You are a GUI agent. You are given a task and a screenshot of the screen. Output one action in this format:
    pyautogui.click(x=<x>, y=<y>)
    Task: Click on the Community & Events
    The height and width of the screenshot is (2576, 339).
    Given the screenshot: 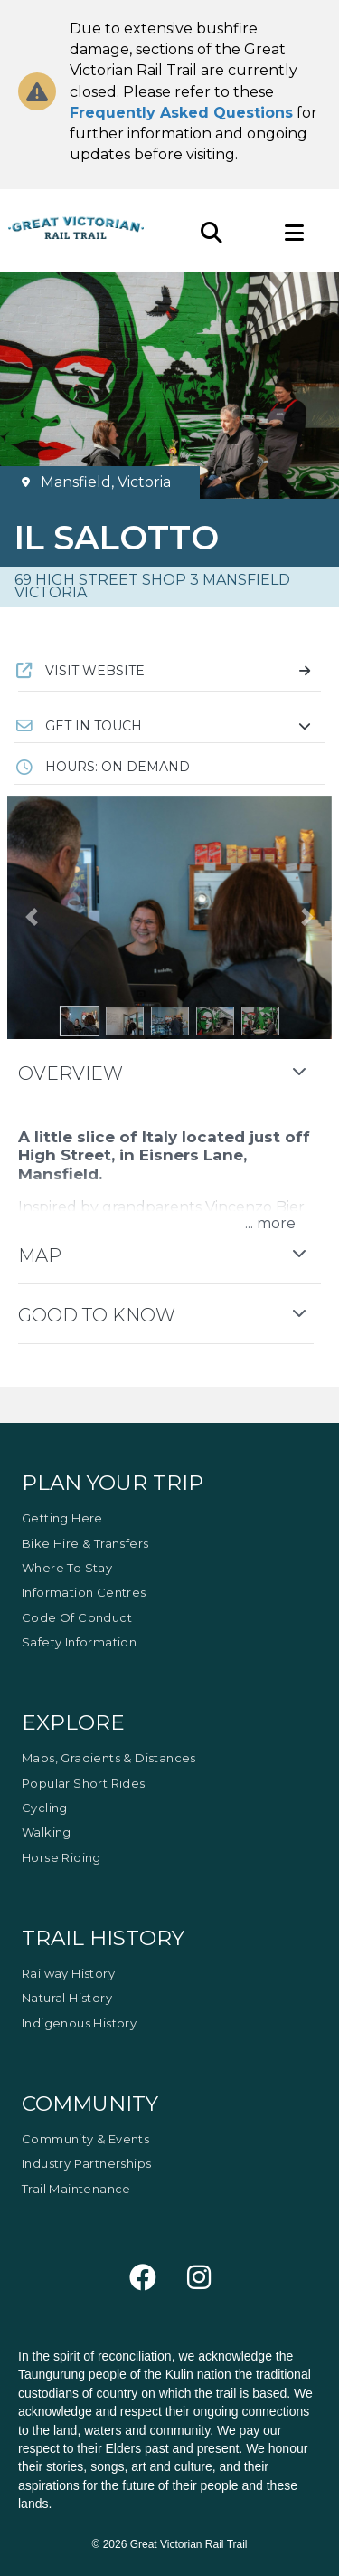 What is the action you would take?
    pyautogui.click(x=85, y=2139)
    